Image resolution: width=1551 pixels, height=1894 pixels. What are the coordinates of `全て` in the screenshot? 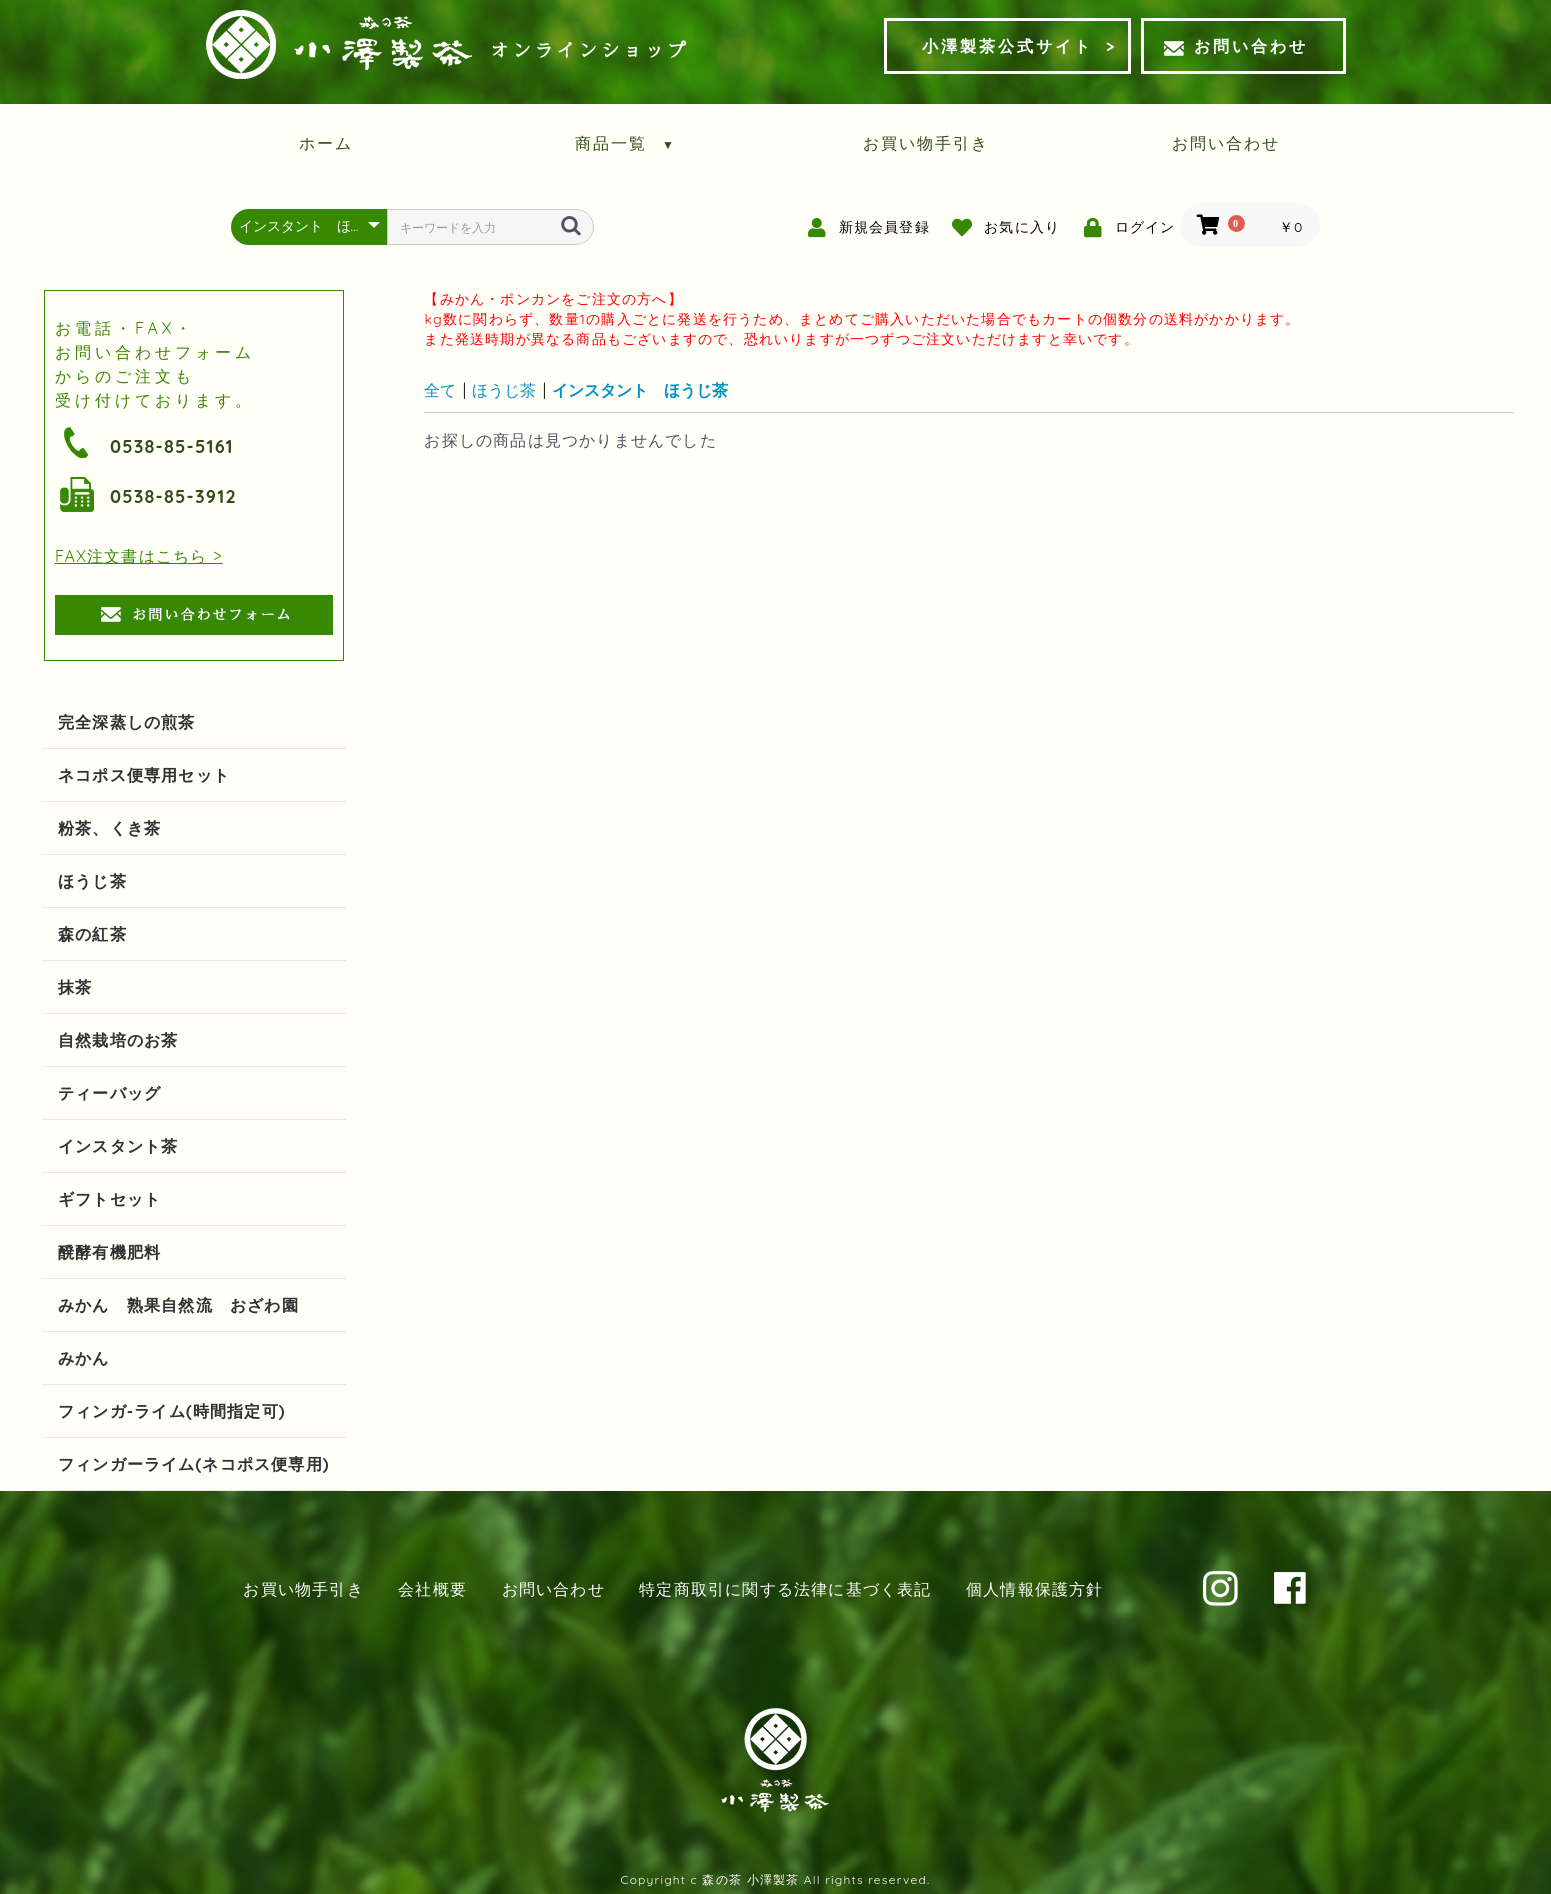 It's located at (440, 390).